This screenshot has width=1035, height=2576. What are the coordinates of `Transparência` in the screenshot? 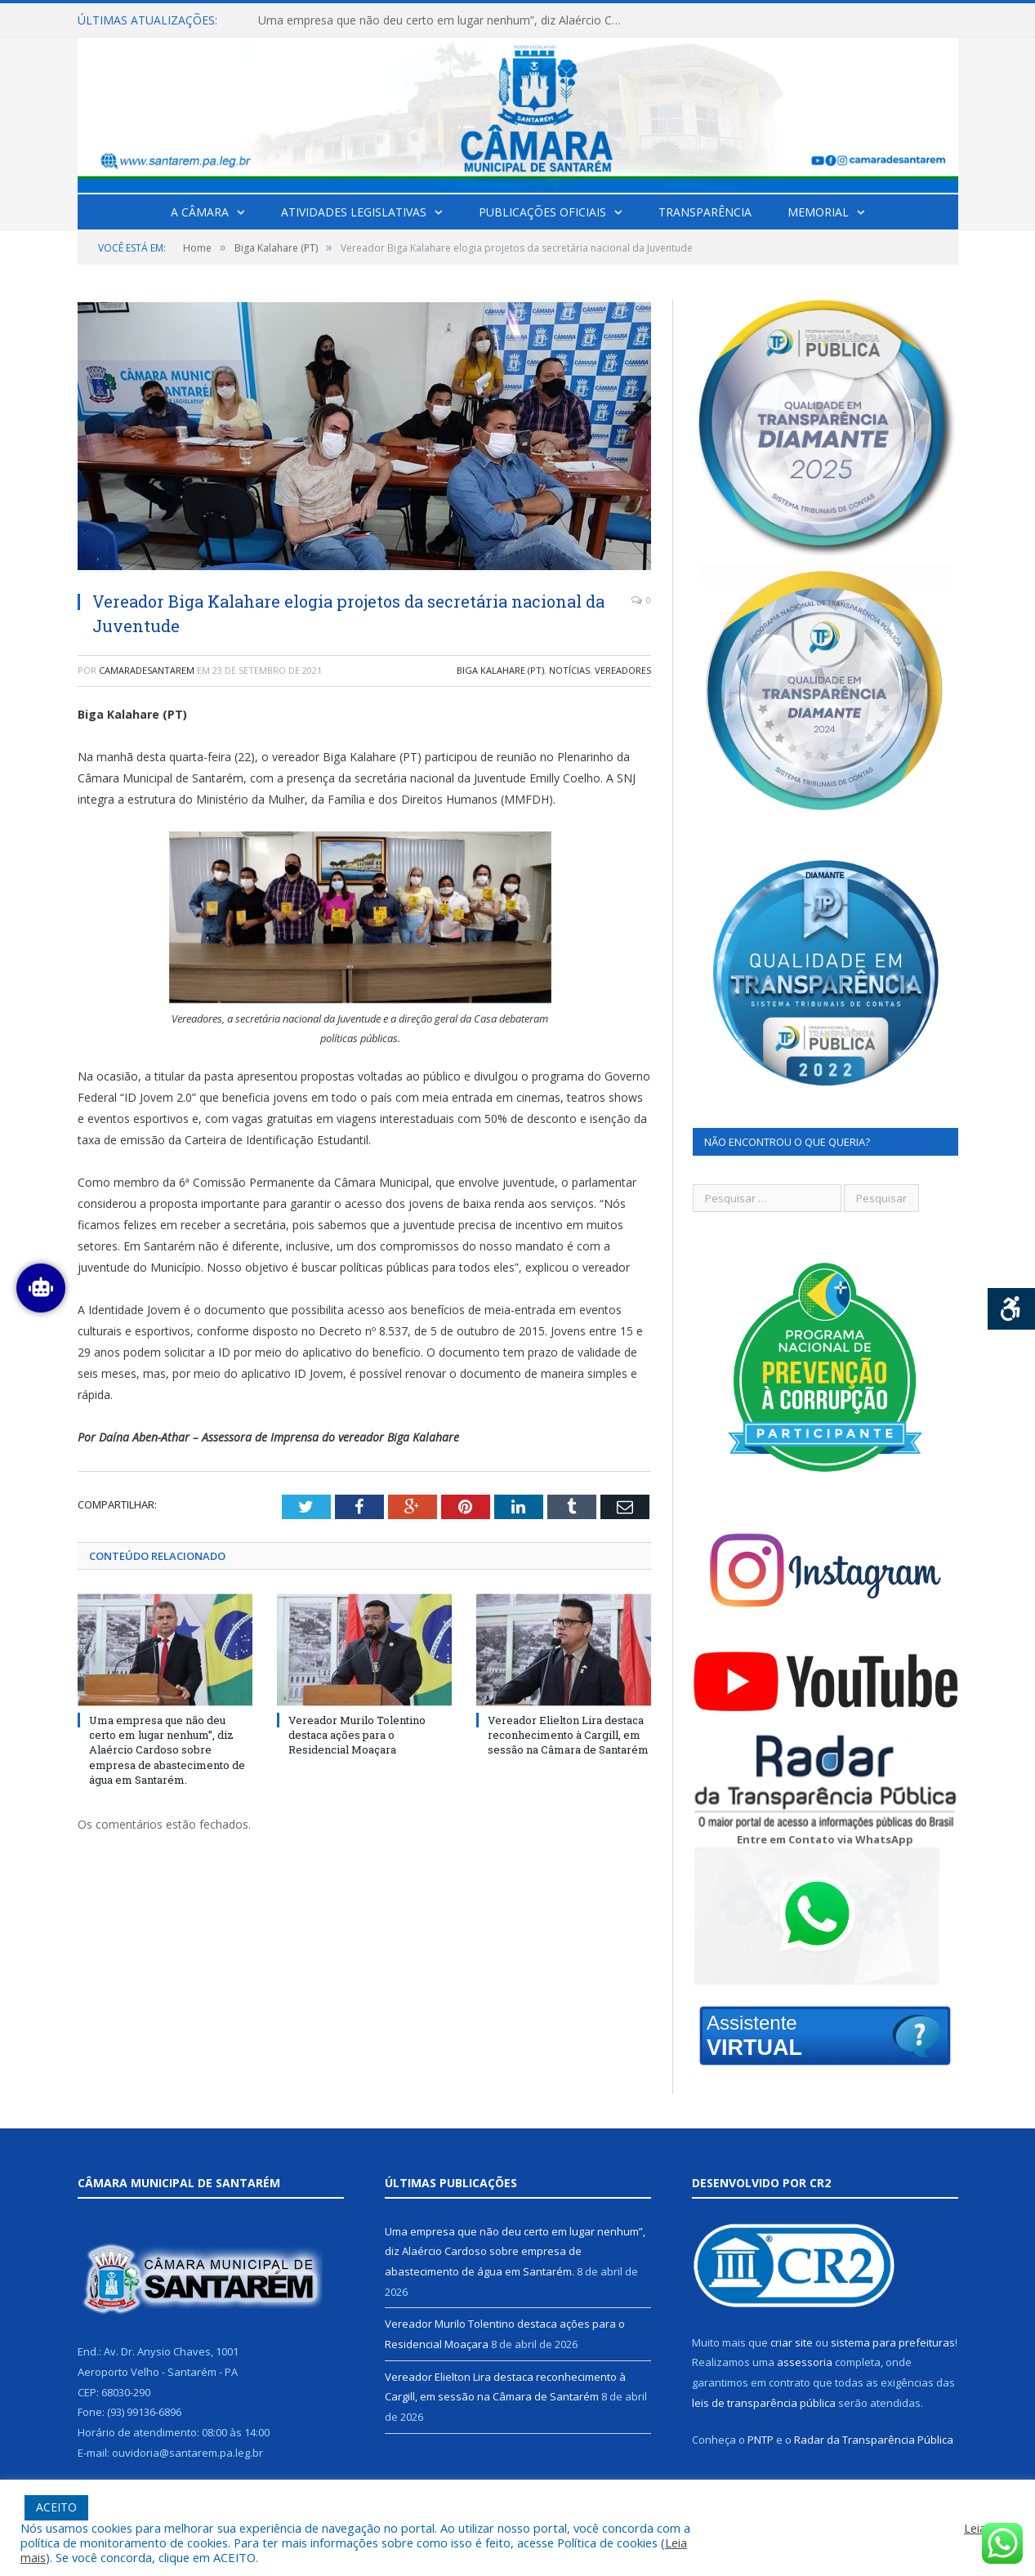 It's located at (705, 212).